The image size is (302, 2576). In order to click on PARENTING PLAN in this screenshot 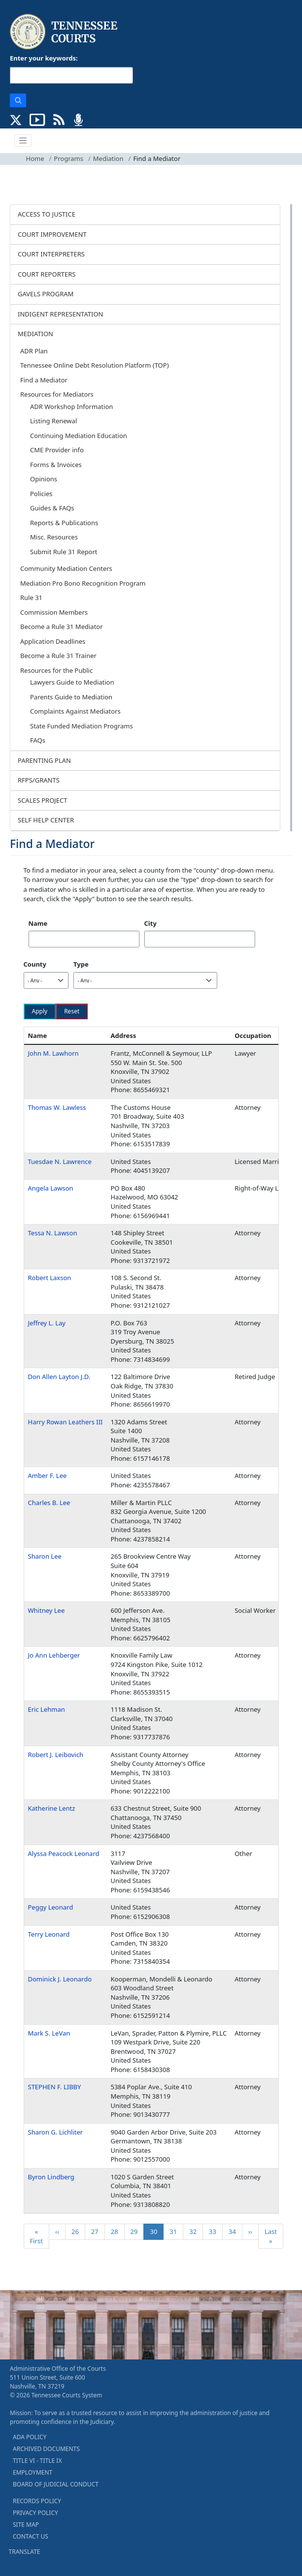, I will do `click(44, 760)`.